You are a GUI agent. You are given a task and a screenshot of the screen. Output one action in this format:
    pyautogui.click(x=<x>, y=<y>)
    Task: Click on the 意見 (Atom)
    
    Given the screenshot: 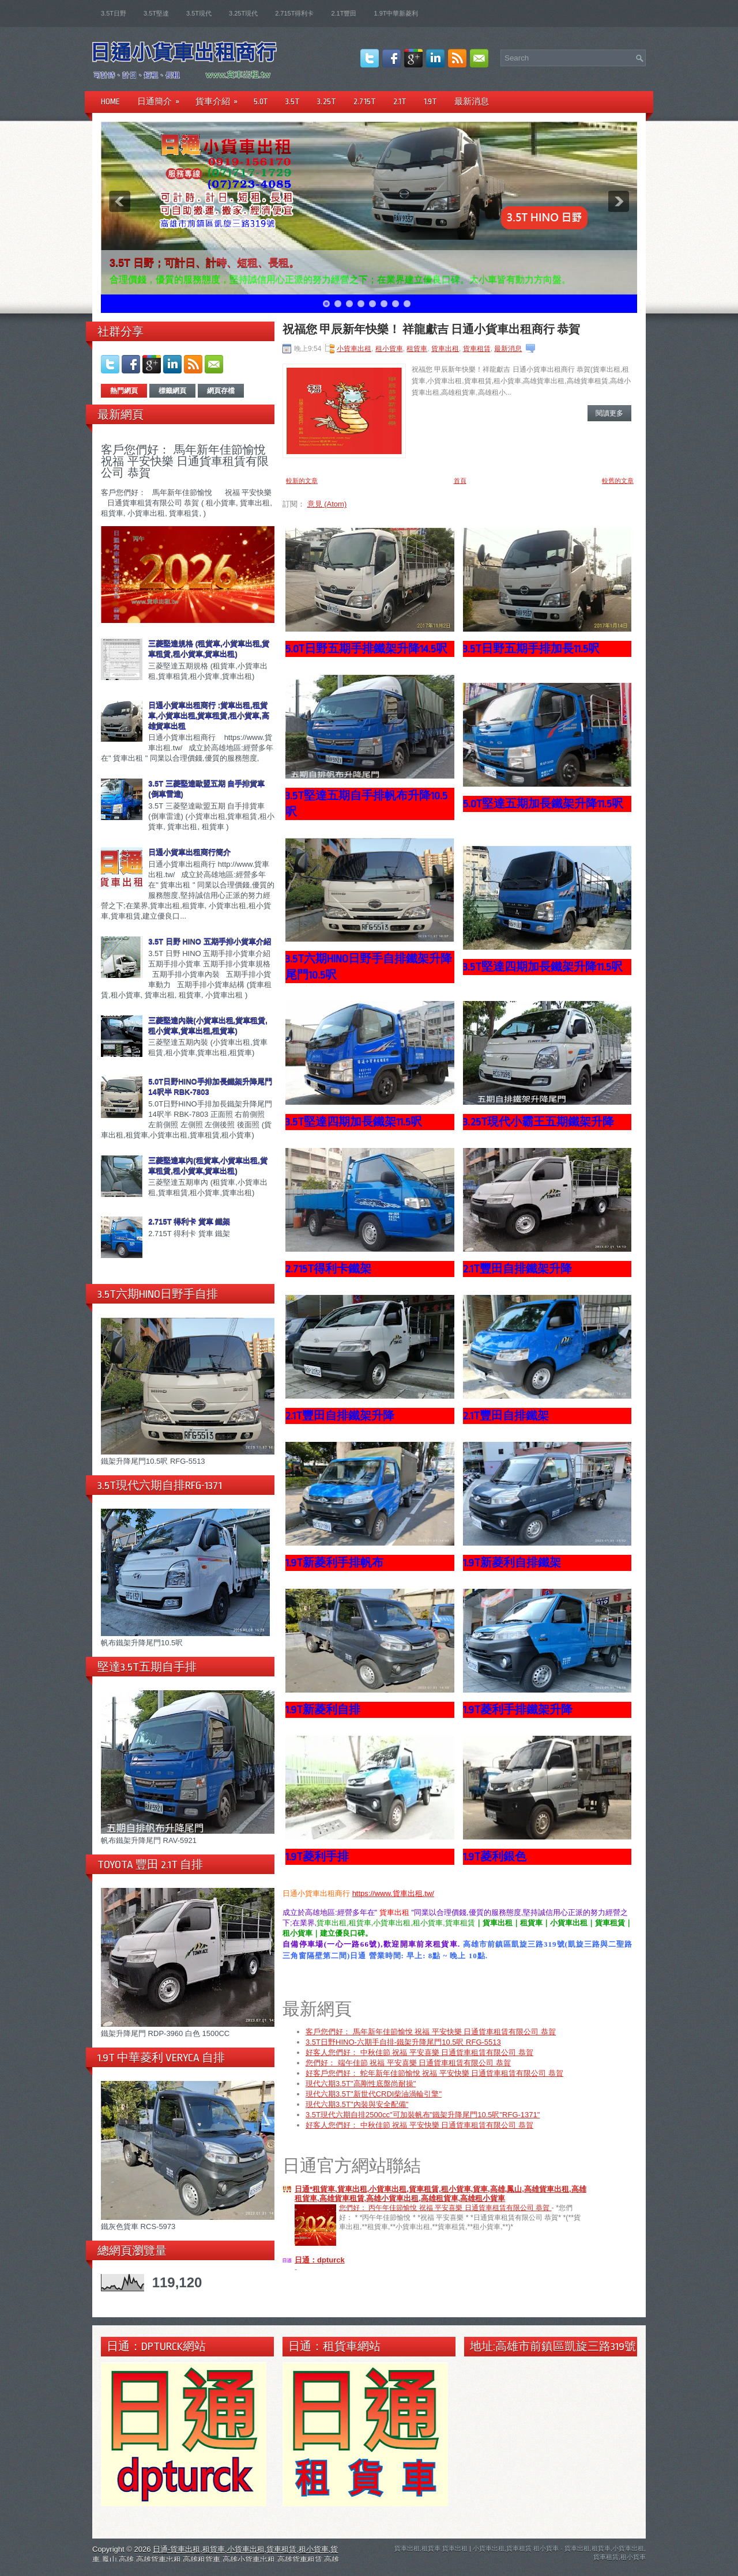 What is the action you would take?
    pyautogui.click(x=327, y=504)
    